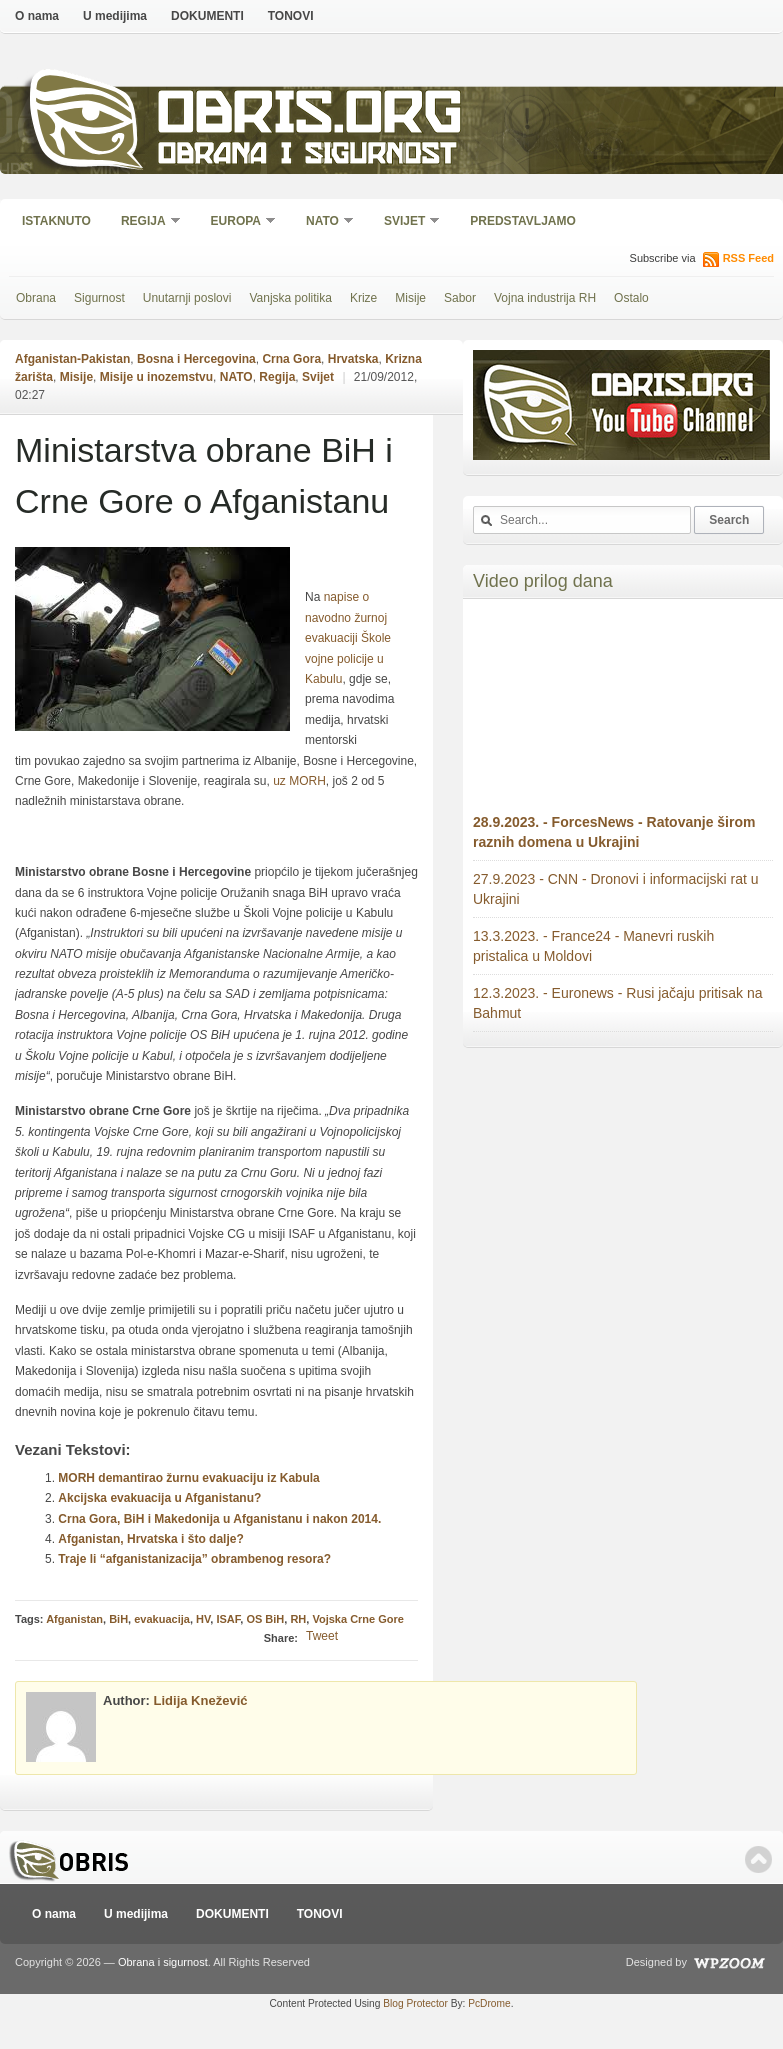  Describe the element at coordinates (237, 222) in the screenshot. I see `Europa` at that location.